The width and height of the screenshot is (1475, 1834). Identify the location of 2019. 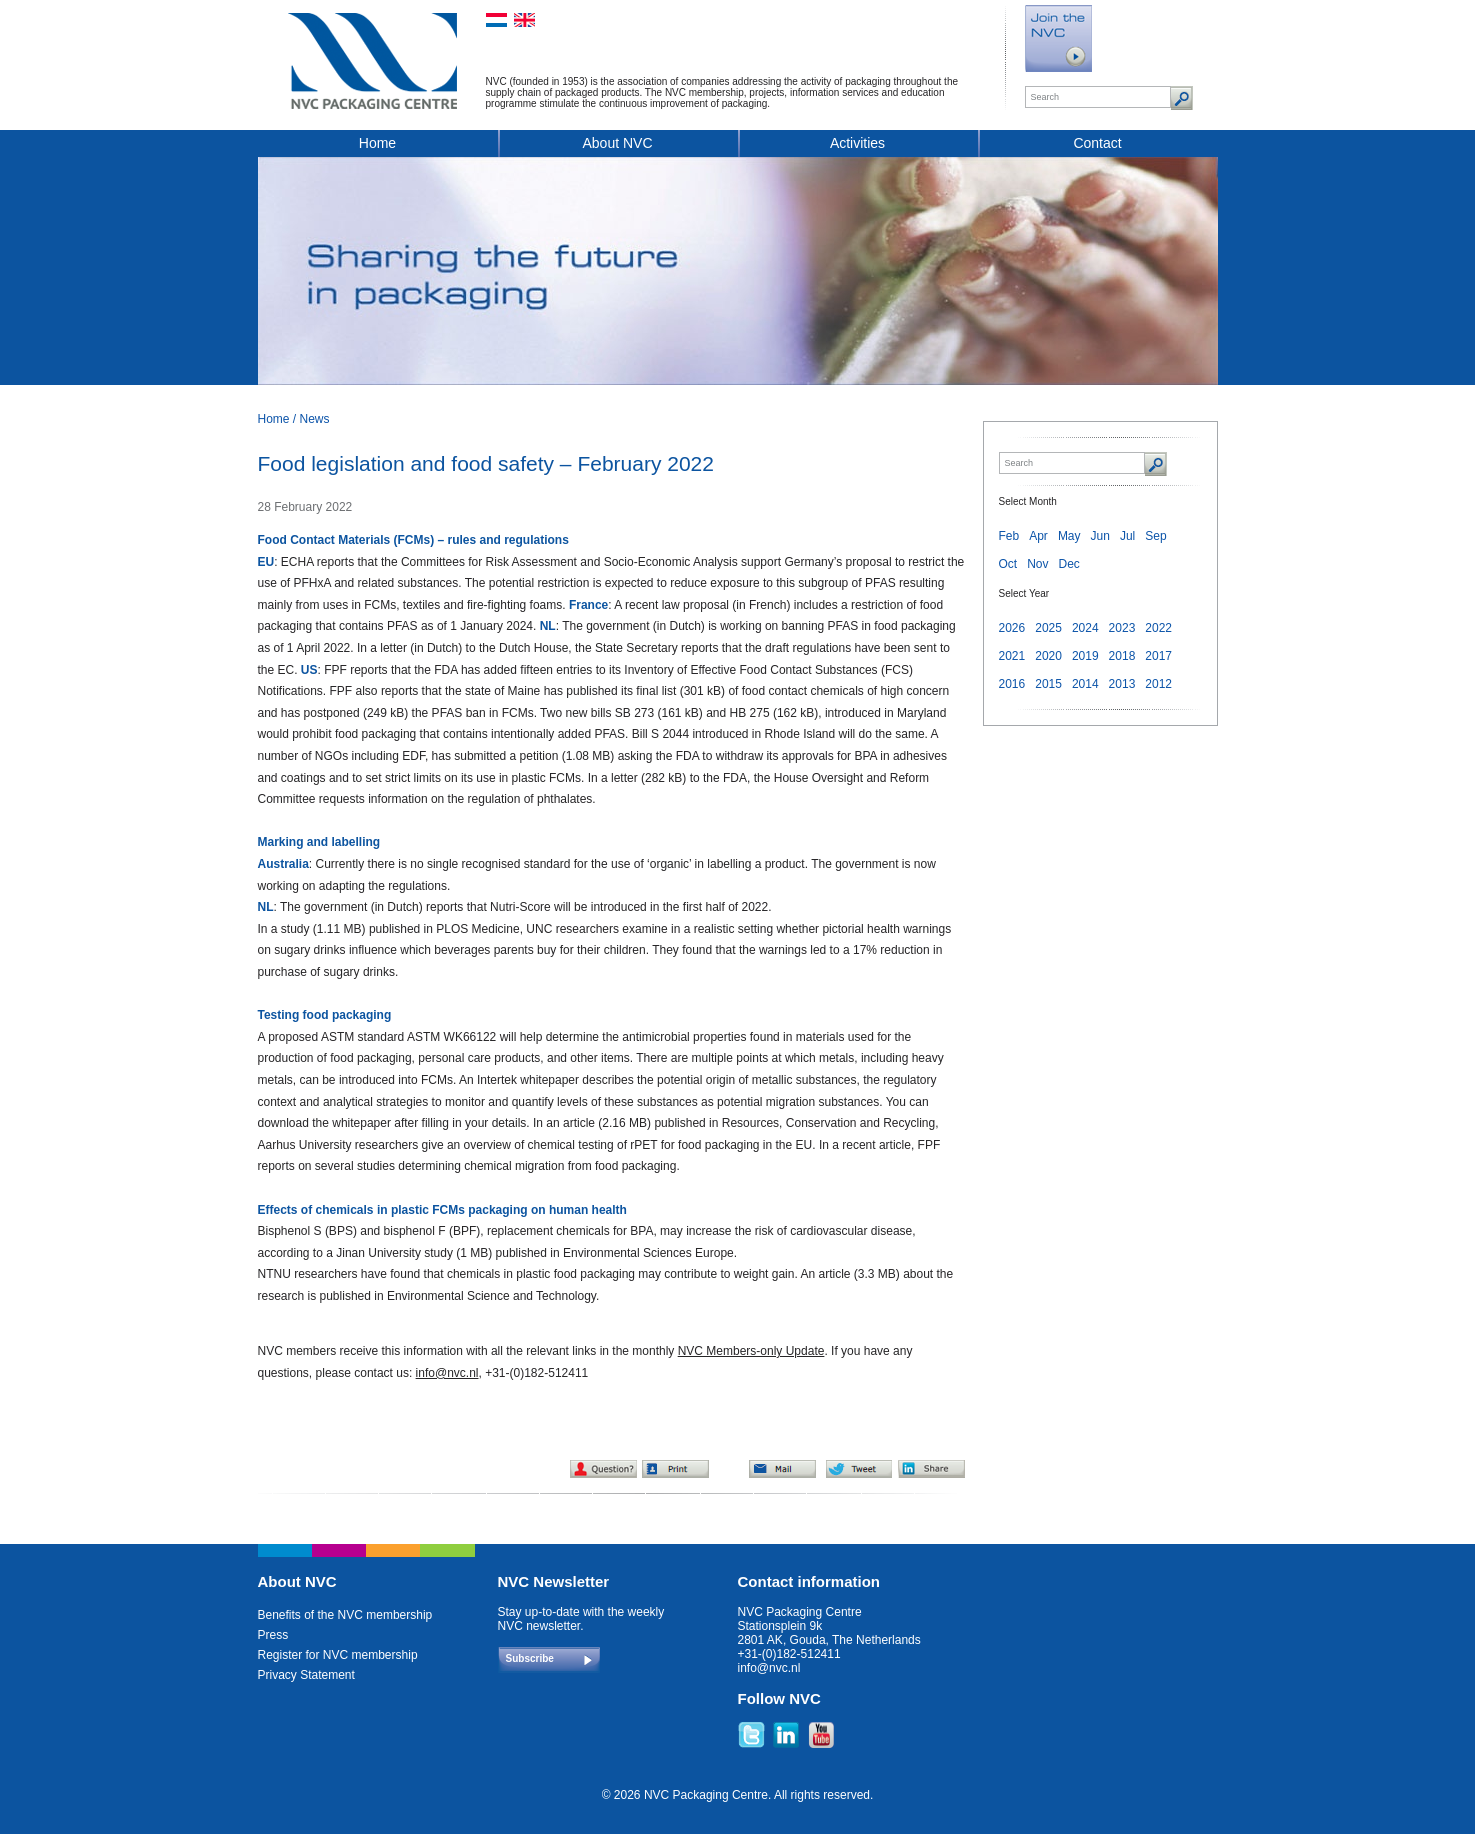
(1085, 656).